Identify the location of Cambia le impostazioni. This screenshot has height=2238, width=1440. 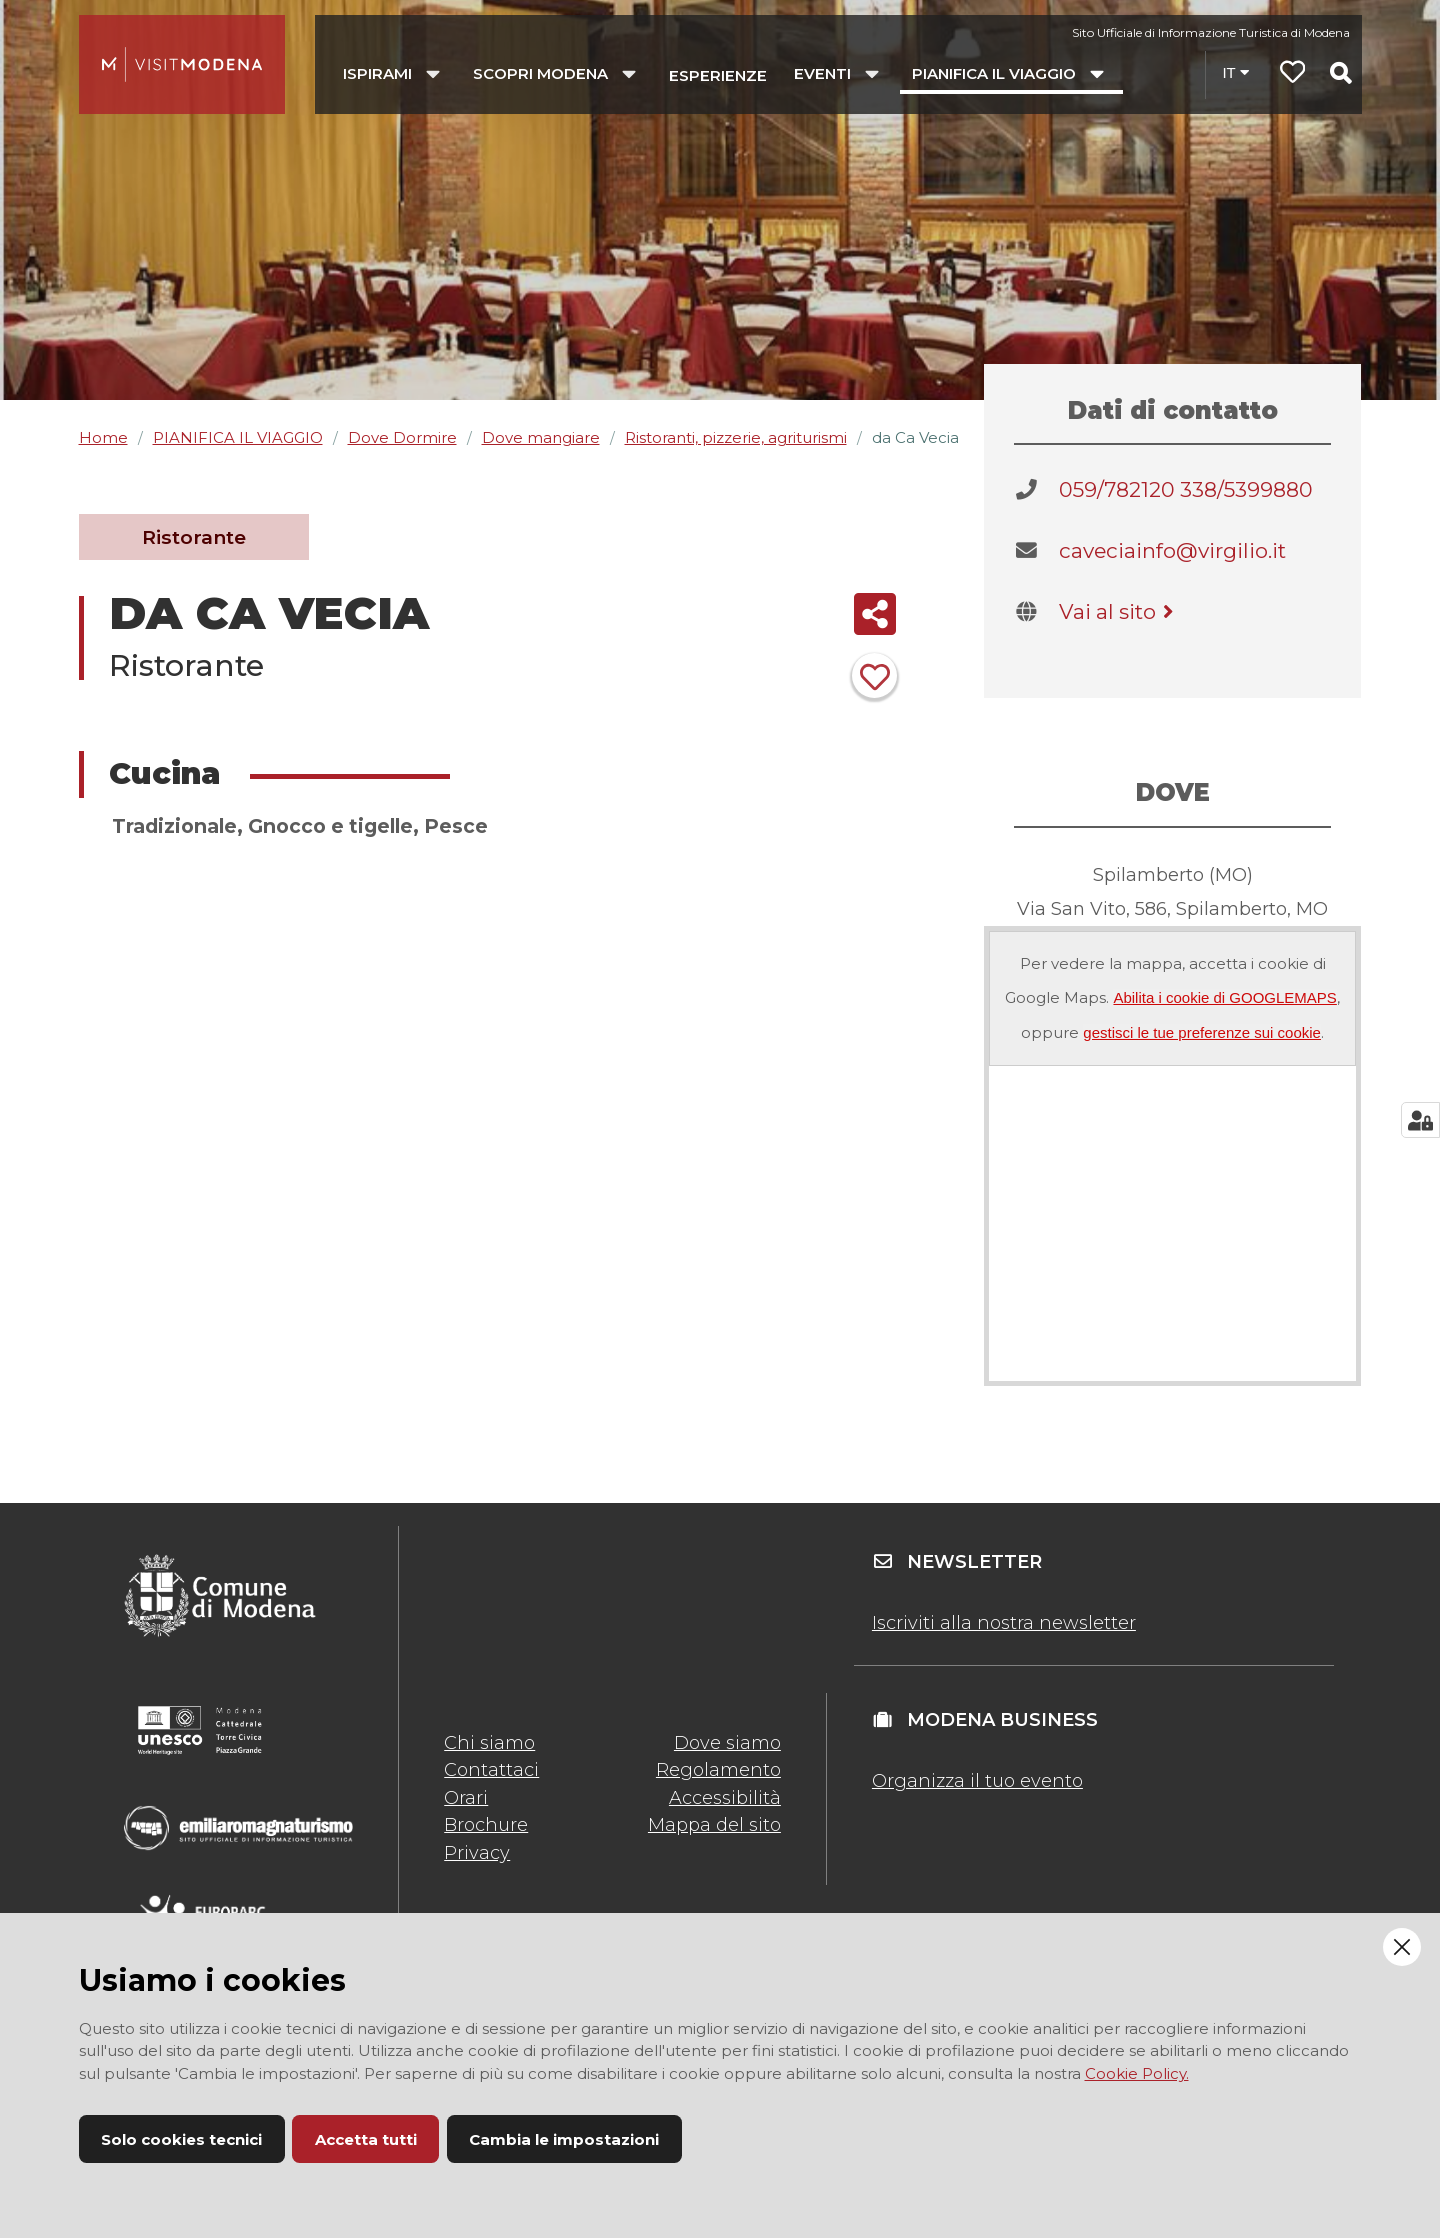
(564, 2139).